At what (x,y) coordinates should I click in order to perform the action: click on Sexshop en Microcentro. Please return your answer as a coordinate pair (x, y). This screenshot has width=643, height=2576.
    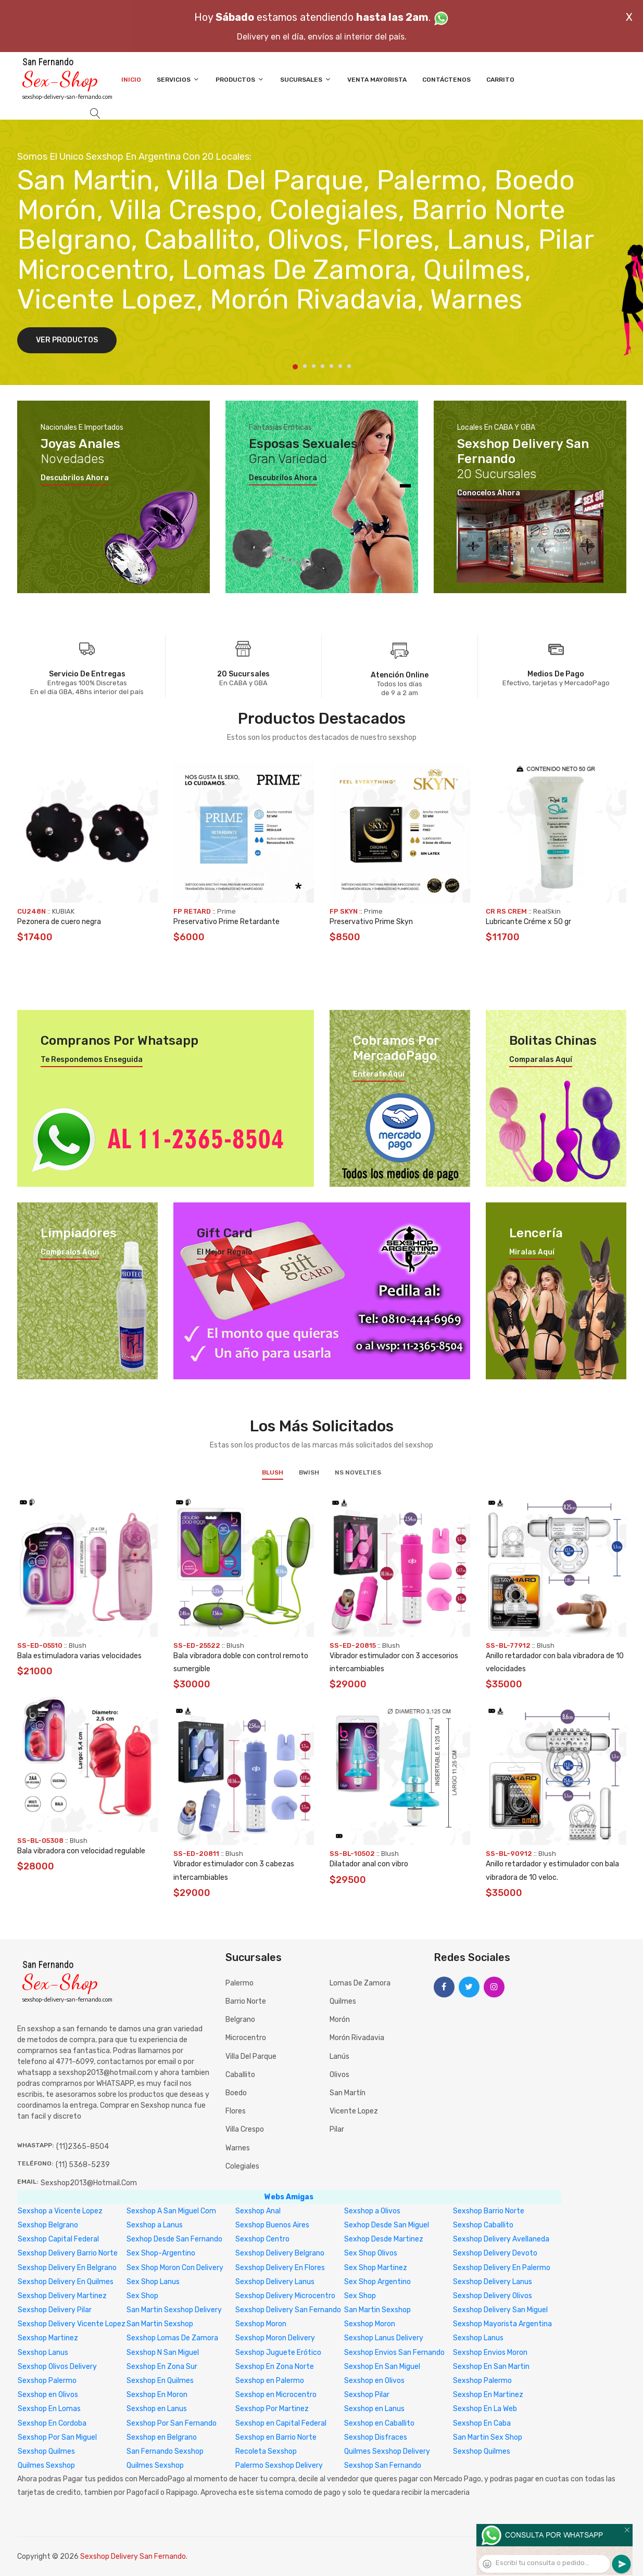
    Looking at the image, I should click on (276, 2394).